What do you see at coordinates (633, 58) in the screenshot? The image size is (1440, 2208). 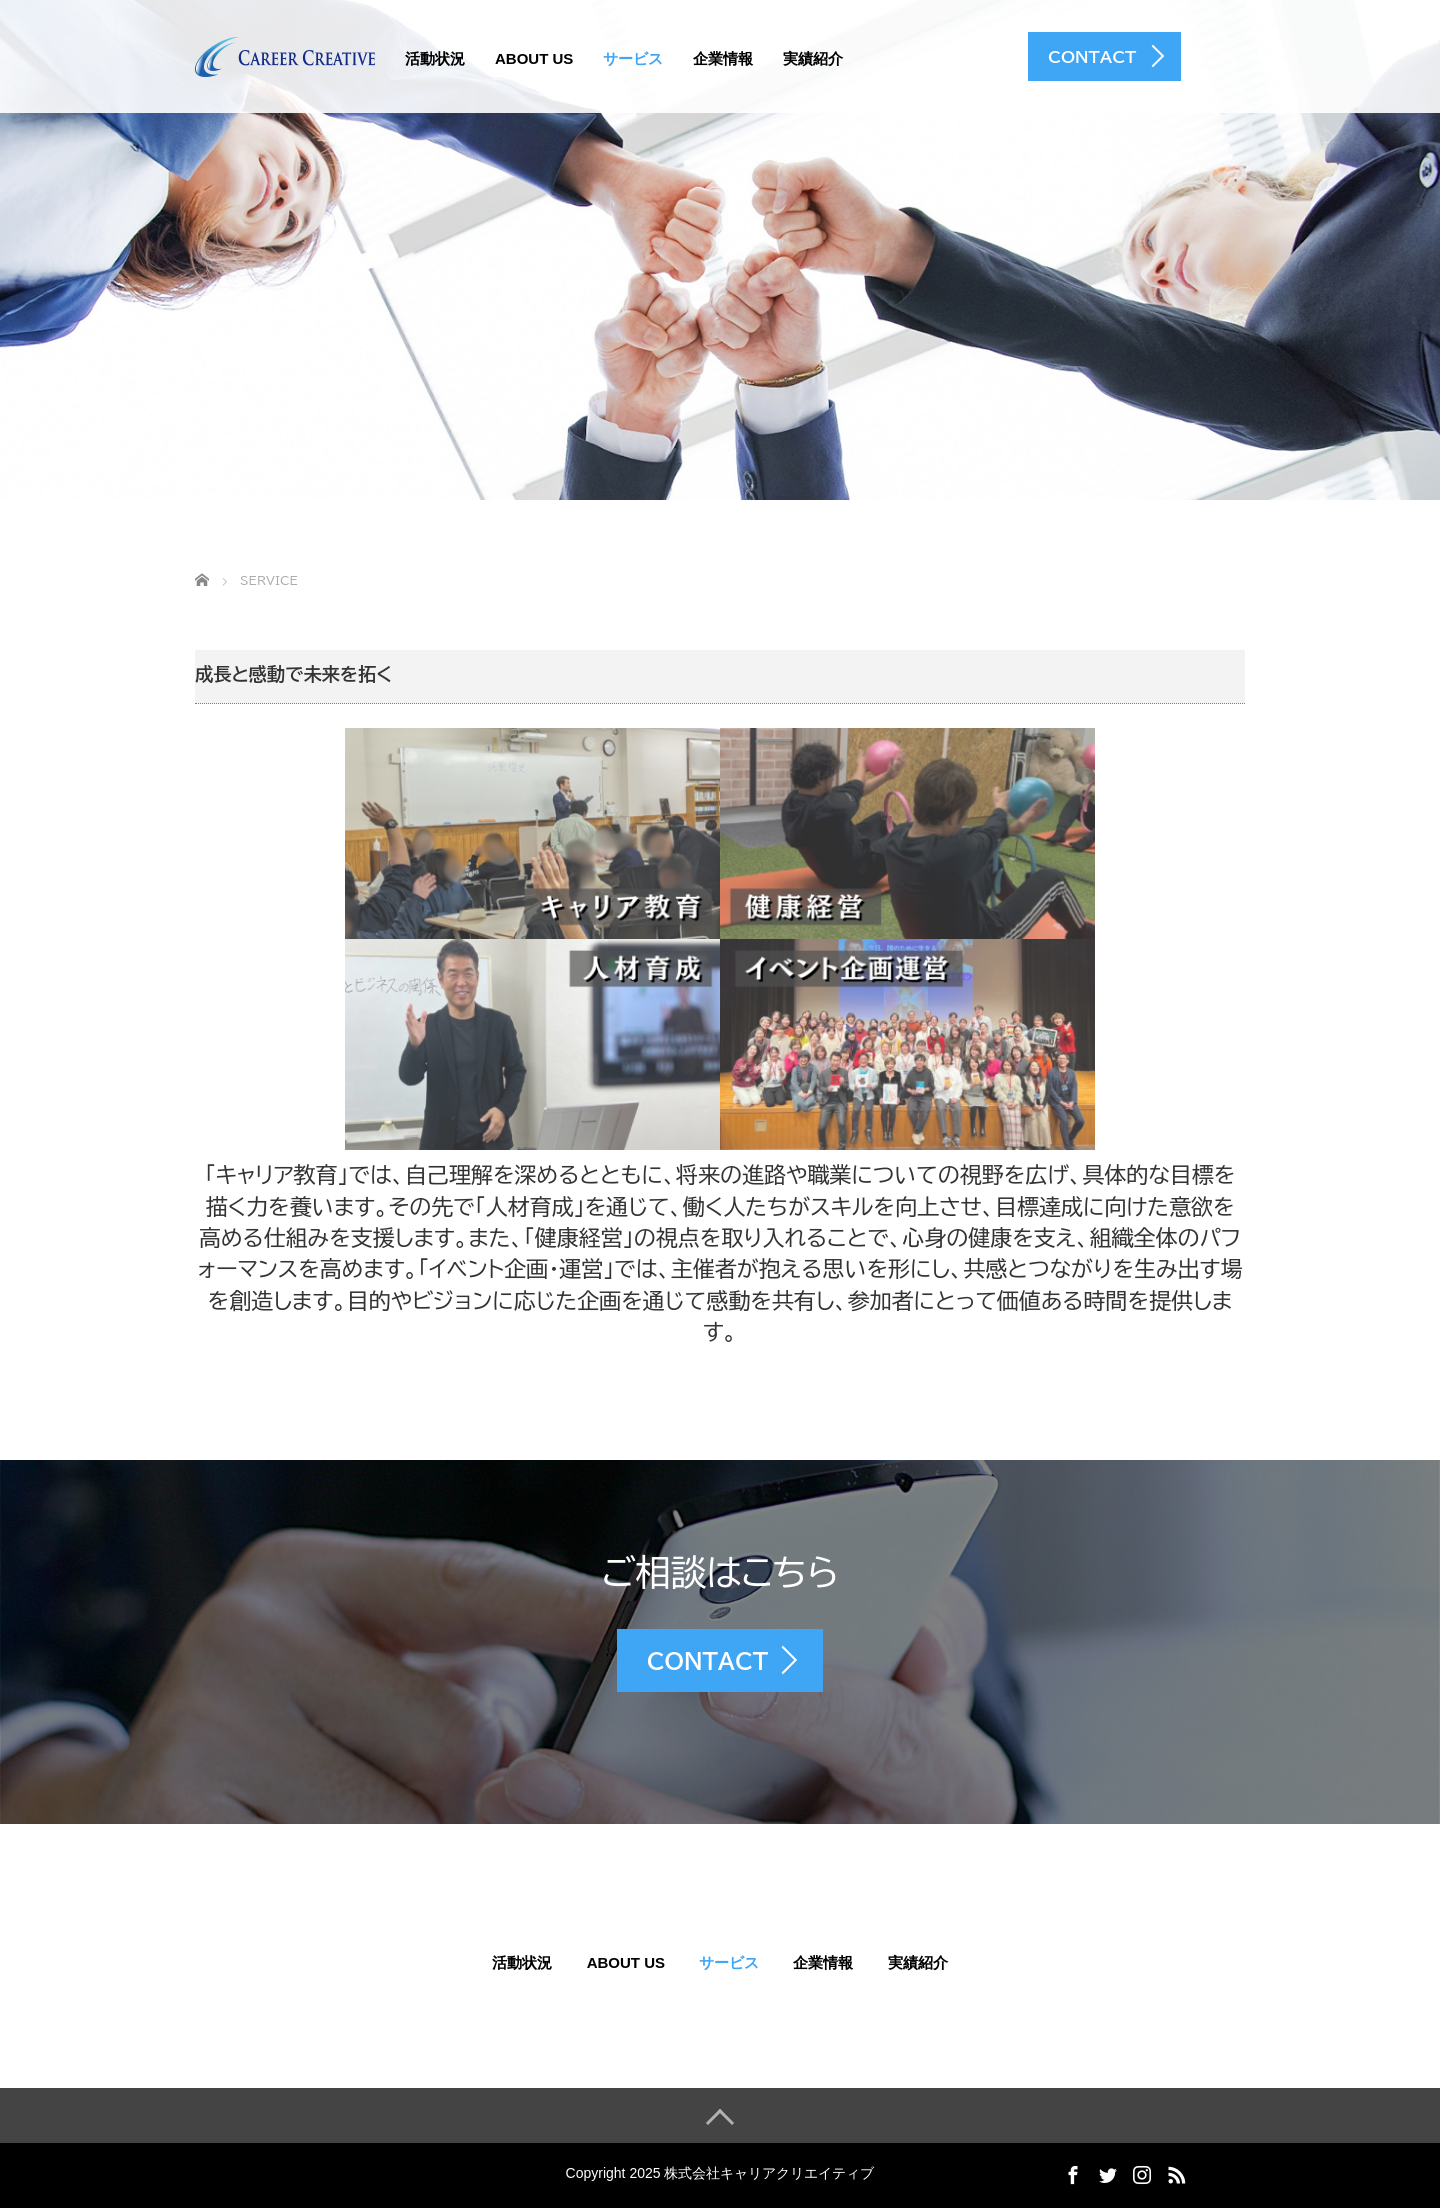 I see `サービス` at bounding box center [633, 58].